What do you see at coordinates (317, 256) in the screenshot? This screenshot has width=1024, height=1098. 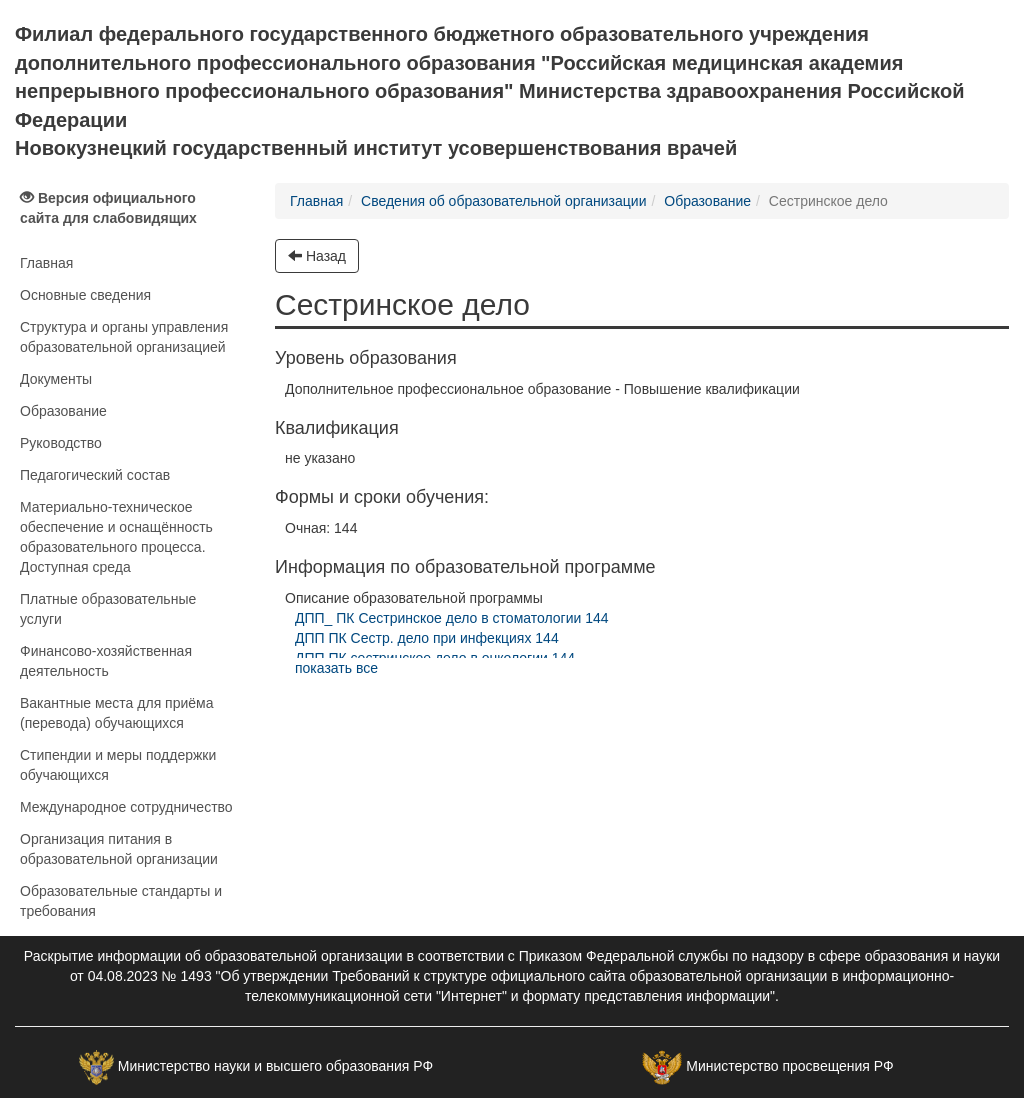 I see `Назад` at bounding box center [317, 256].